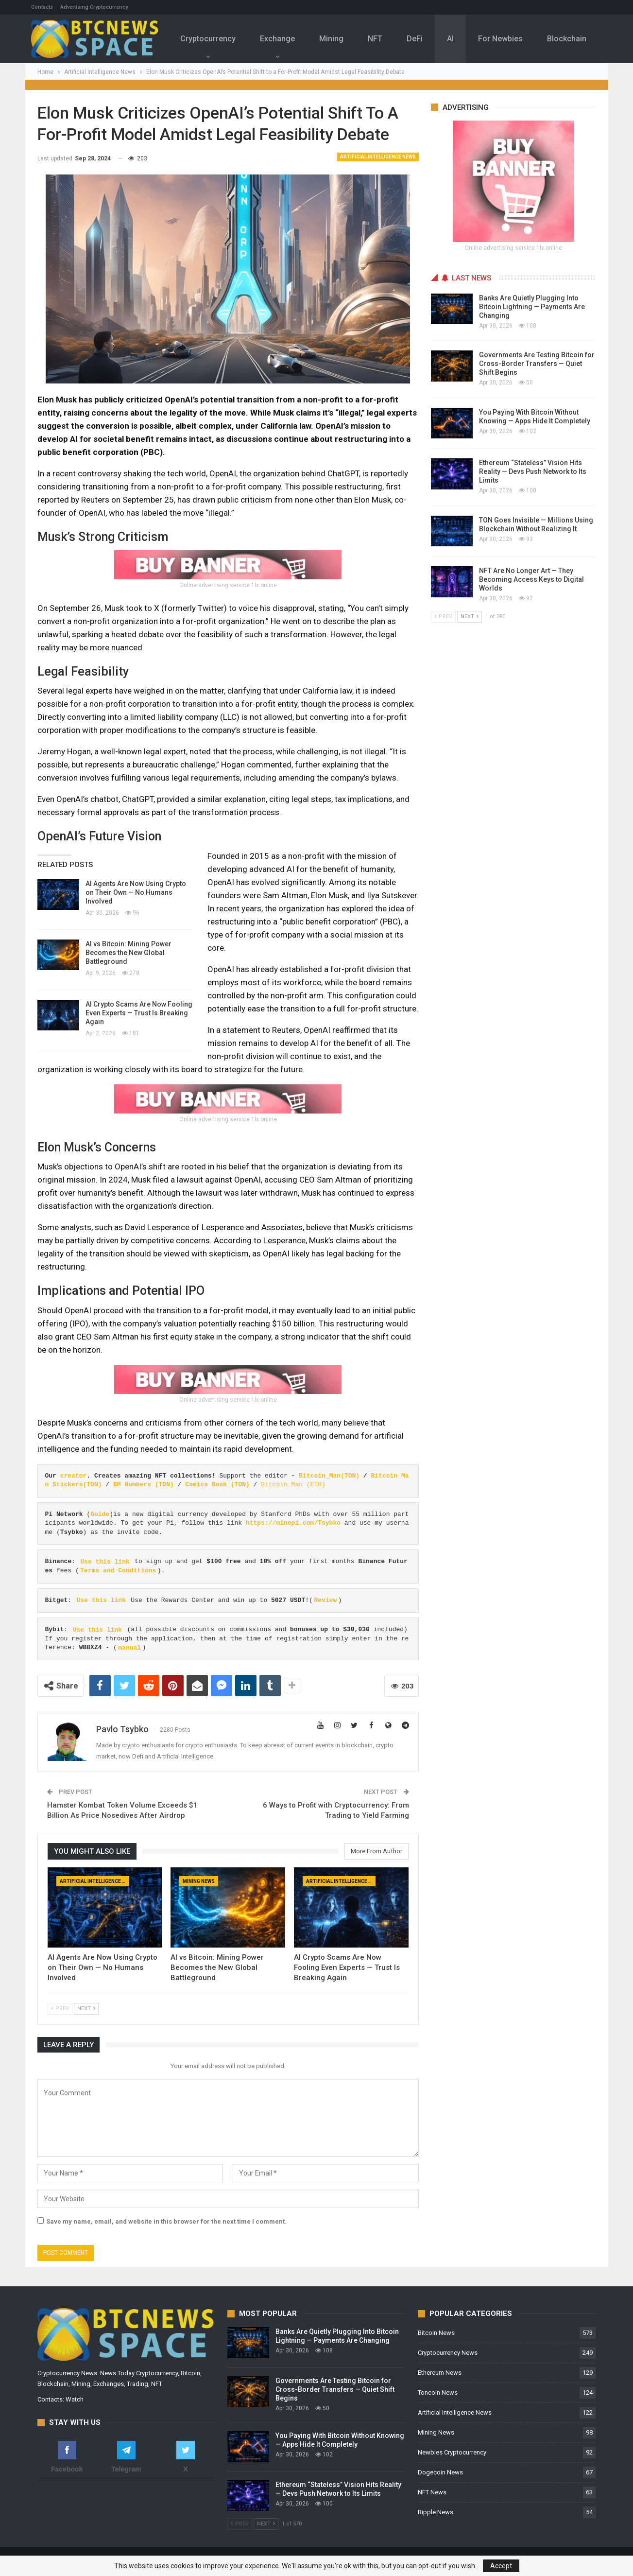 Image resolution: width=633 pixels, height=2576 pixels. I want to click on Advertising Cryptocurrency, so click(94, 7).